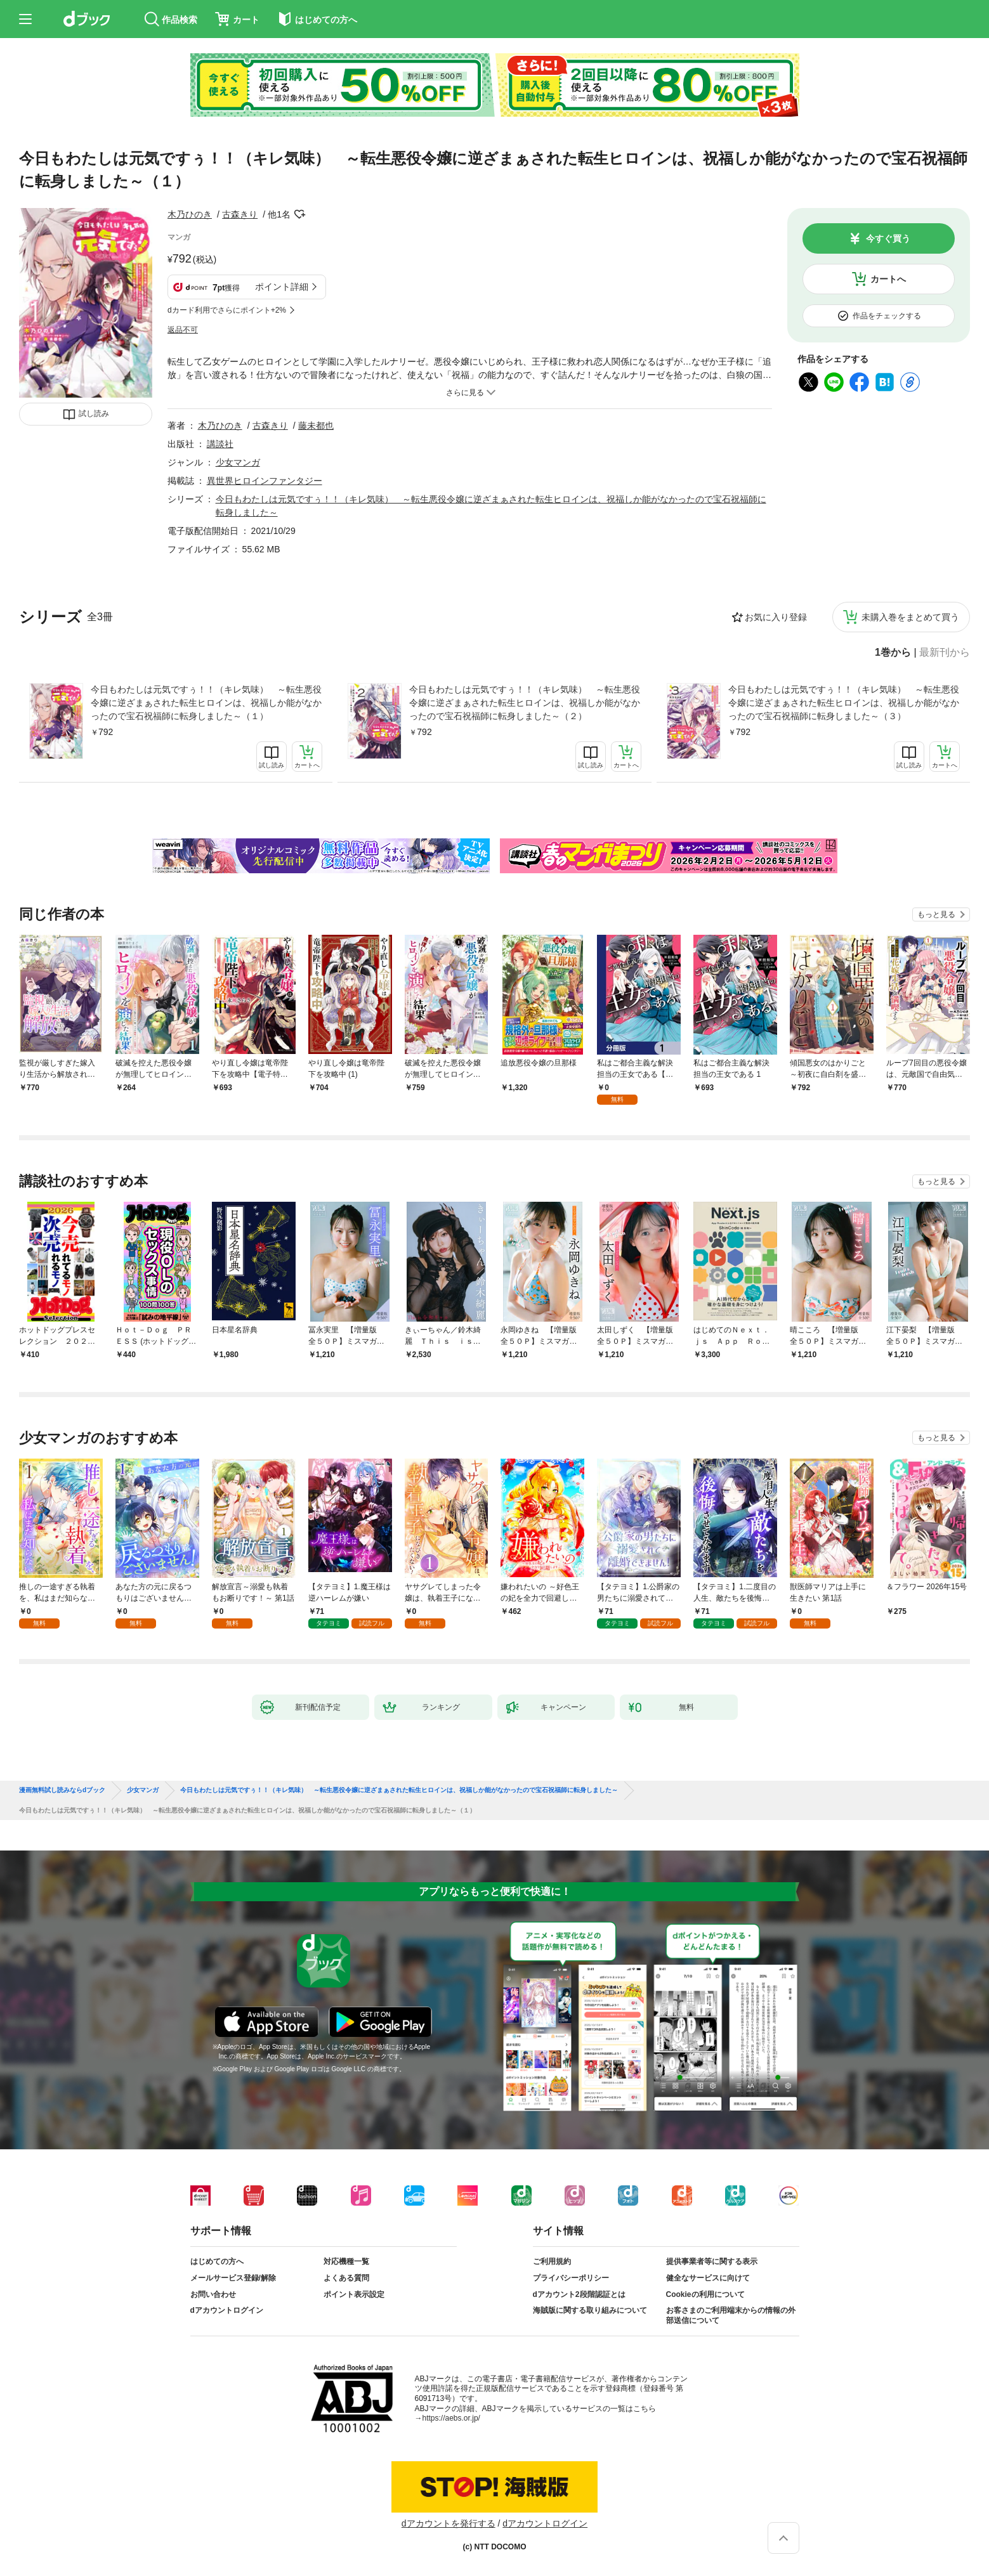  I want to click on 今日もわたしは元気ですぅ！！（キレ気味） ～転生悪役令嬢に逆ざまぁされた転生ヒロインは、祝福しか能がなかったので宝石祝福師に転身しました～（１）, so click(206, 702).